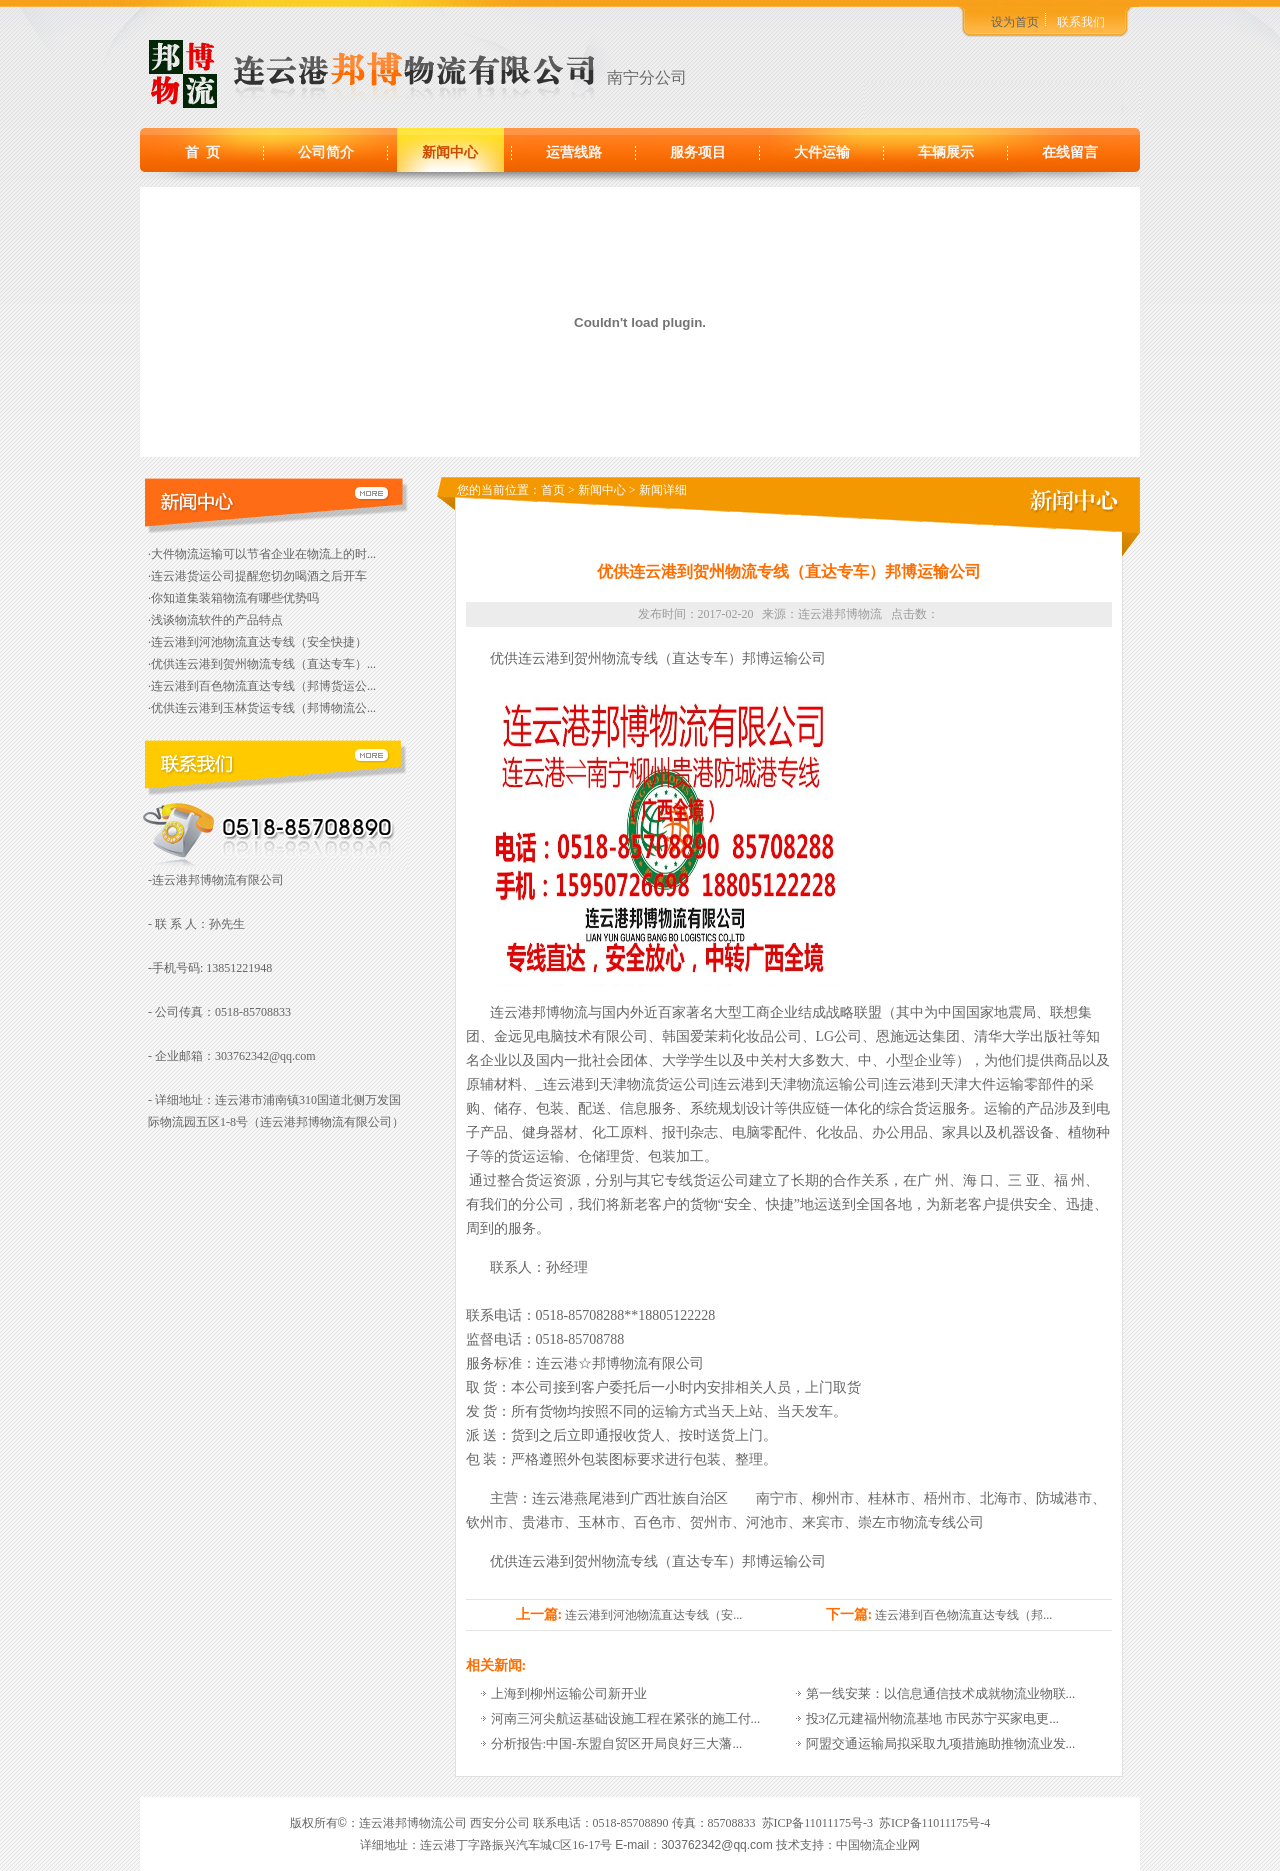 This screenshot has height=1871, width=1280. What do you see at coordinates (262, 664) in the screenshot?
I see `·优供连云港到贺州物流专线（直达专车）...` at bounding box center [262, 664].